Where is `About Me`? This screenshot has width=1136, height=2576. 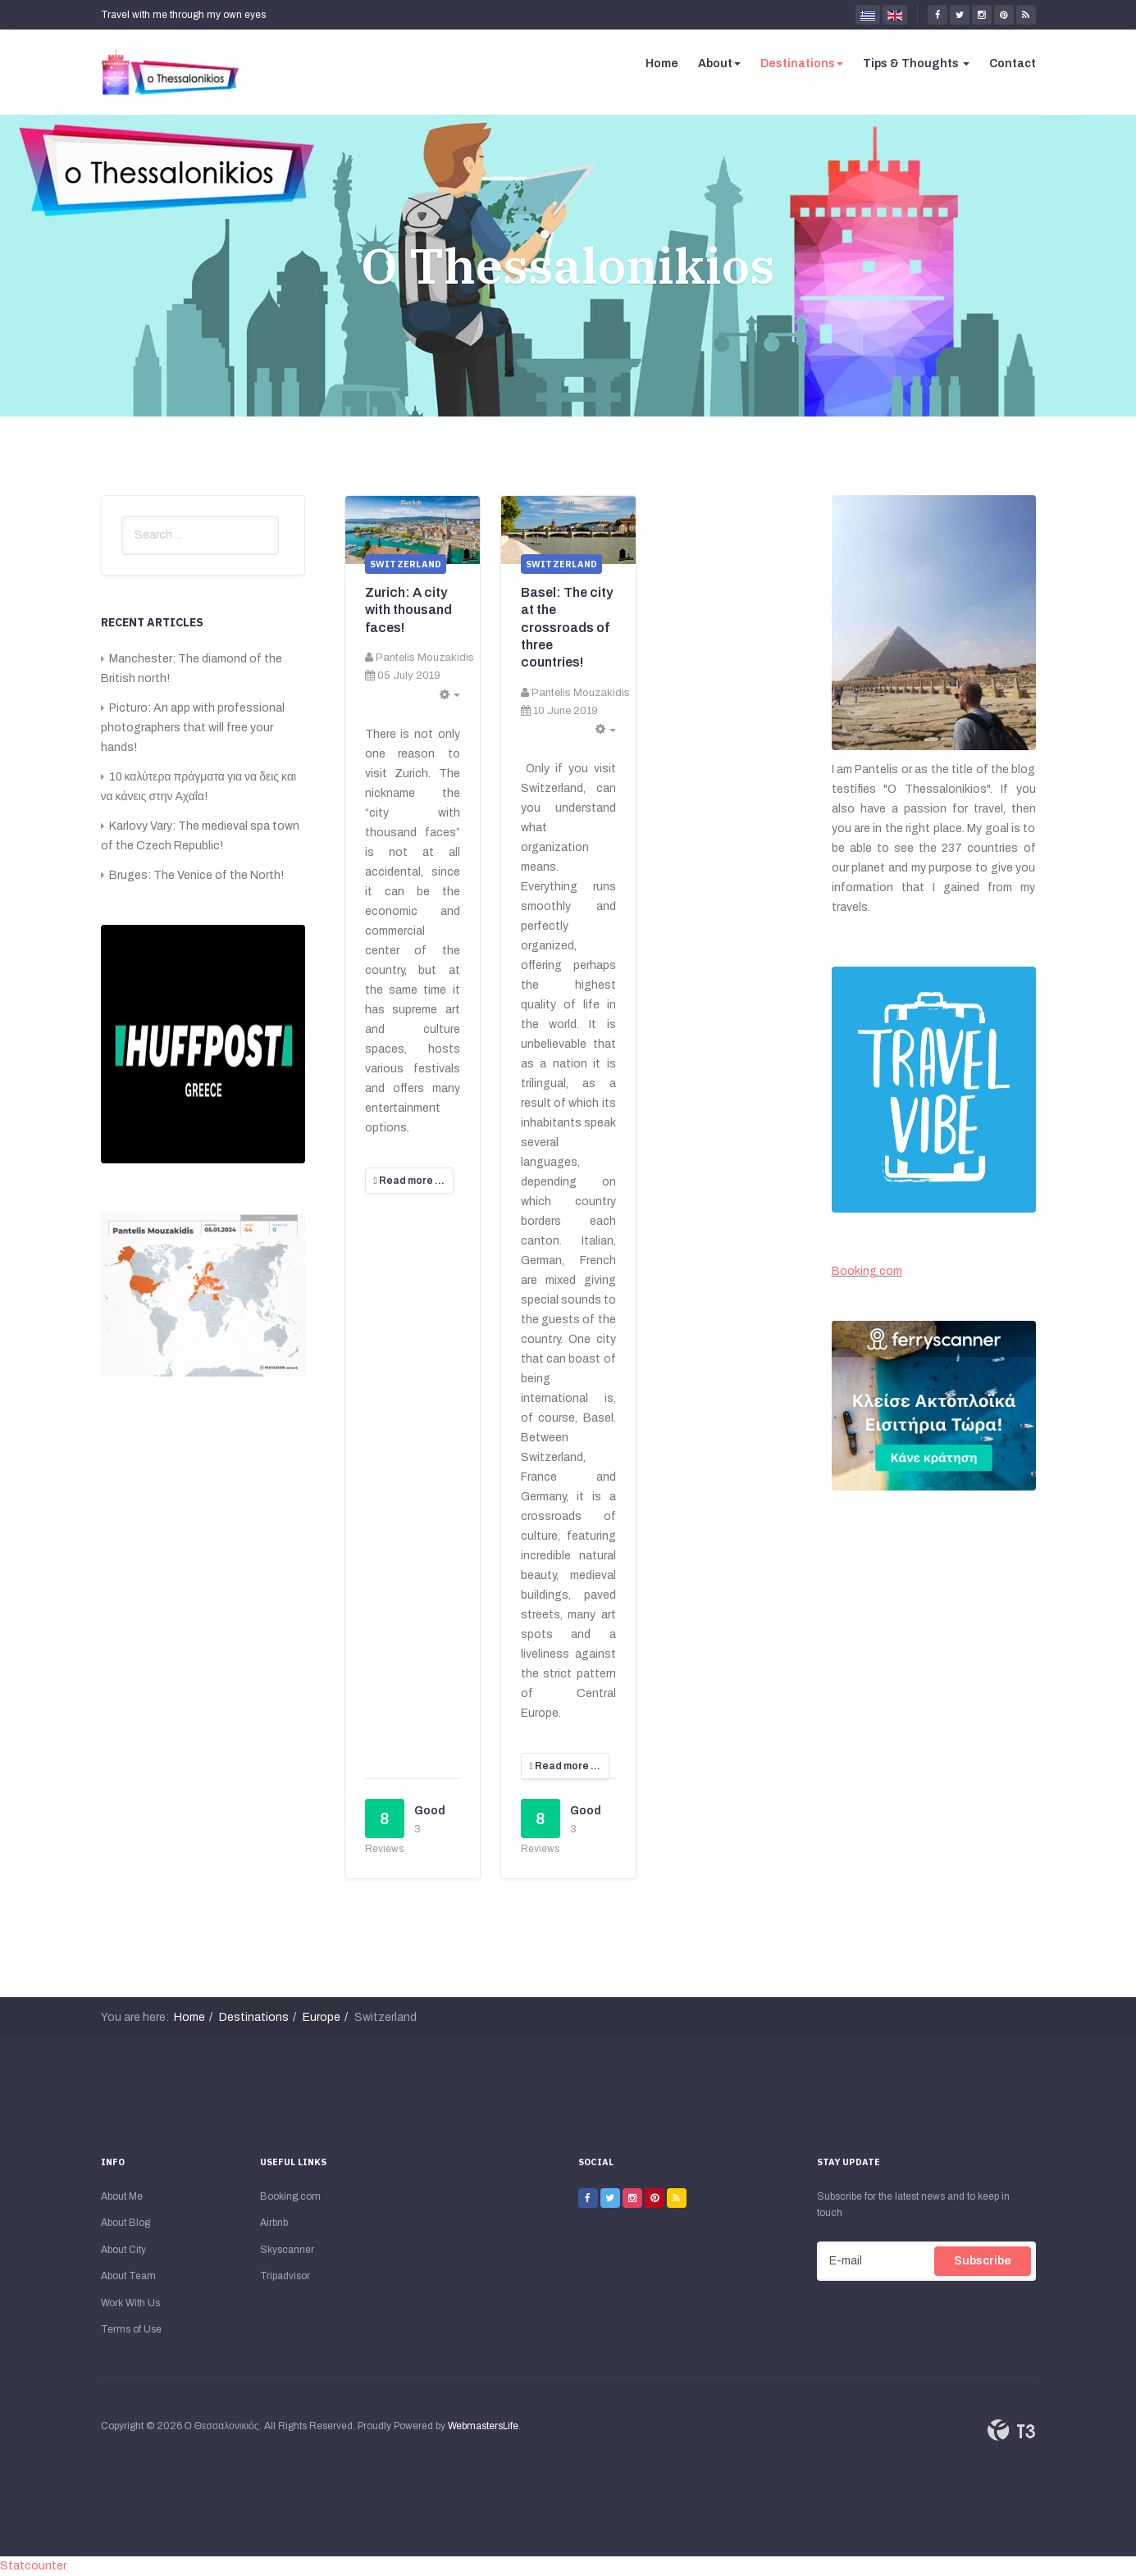
About Me is located at coordinates (122, 2196).